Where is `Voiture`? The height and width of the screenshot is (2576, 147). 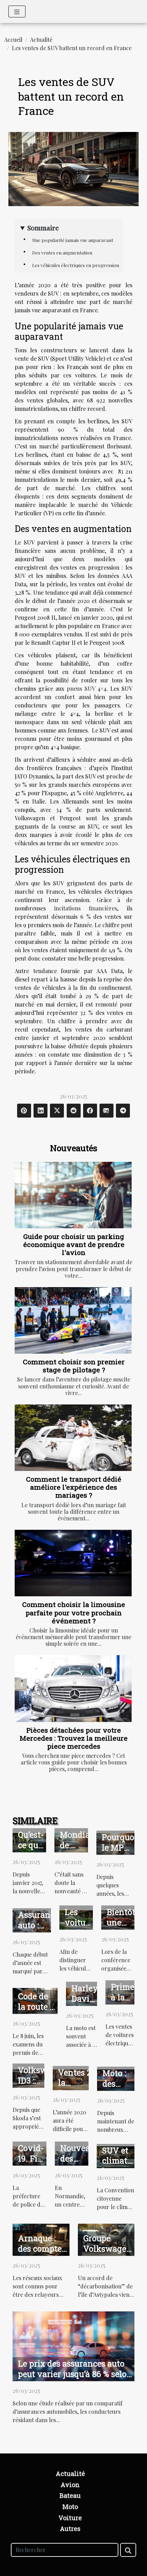
Voiture is located at coordinates (70, 2518).